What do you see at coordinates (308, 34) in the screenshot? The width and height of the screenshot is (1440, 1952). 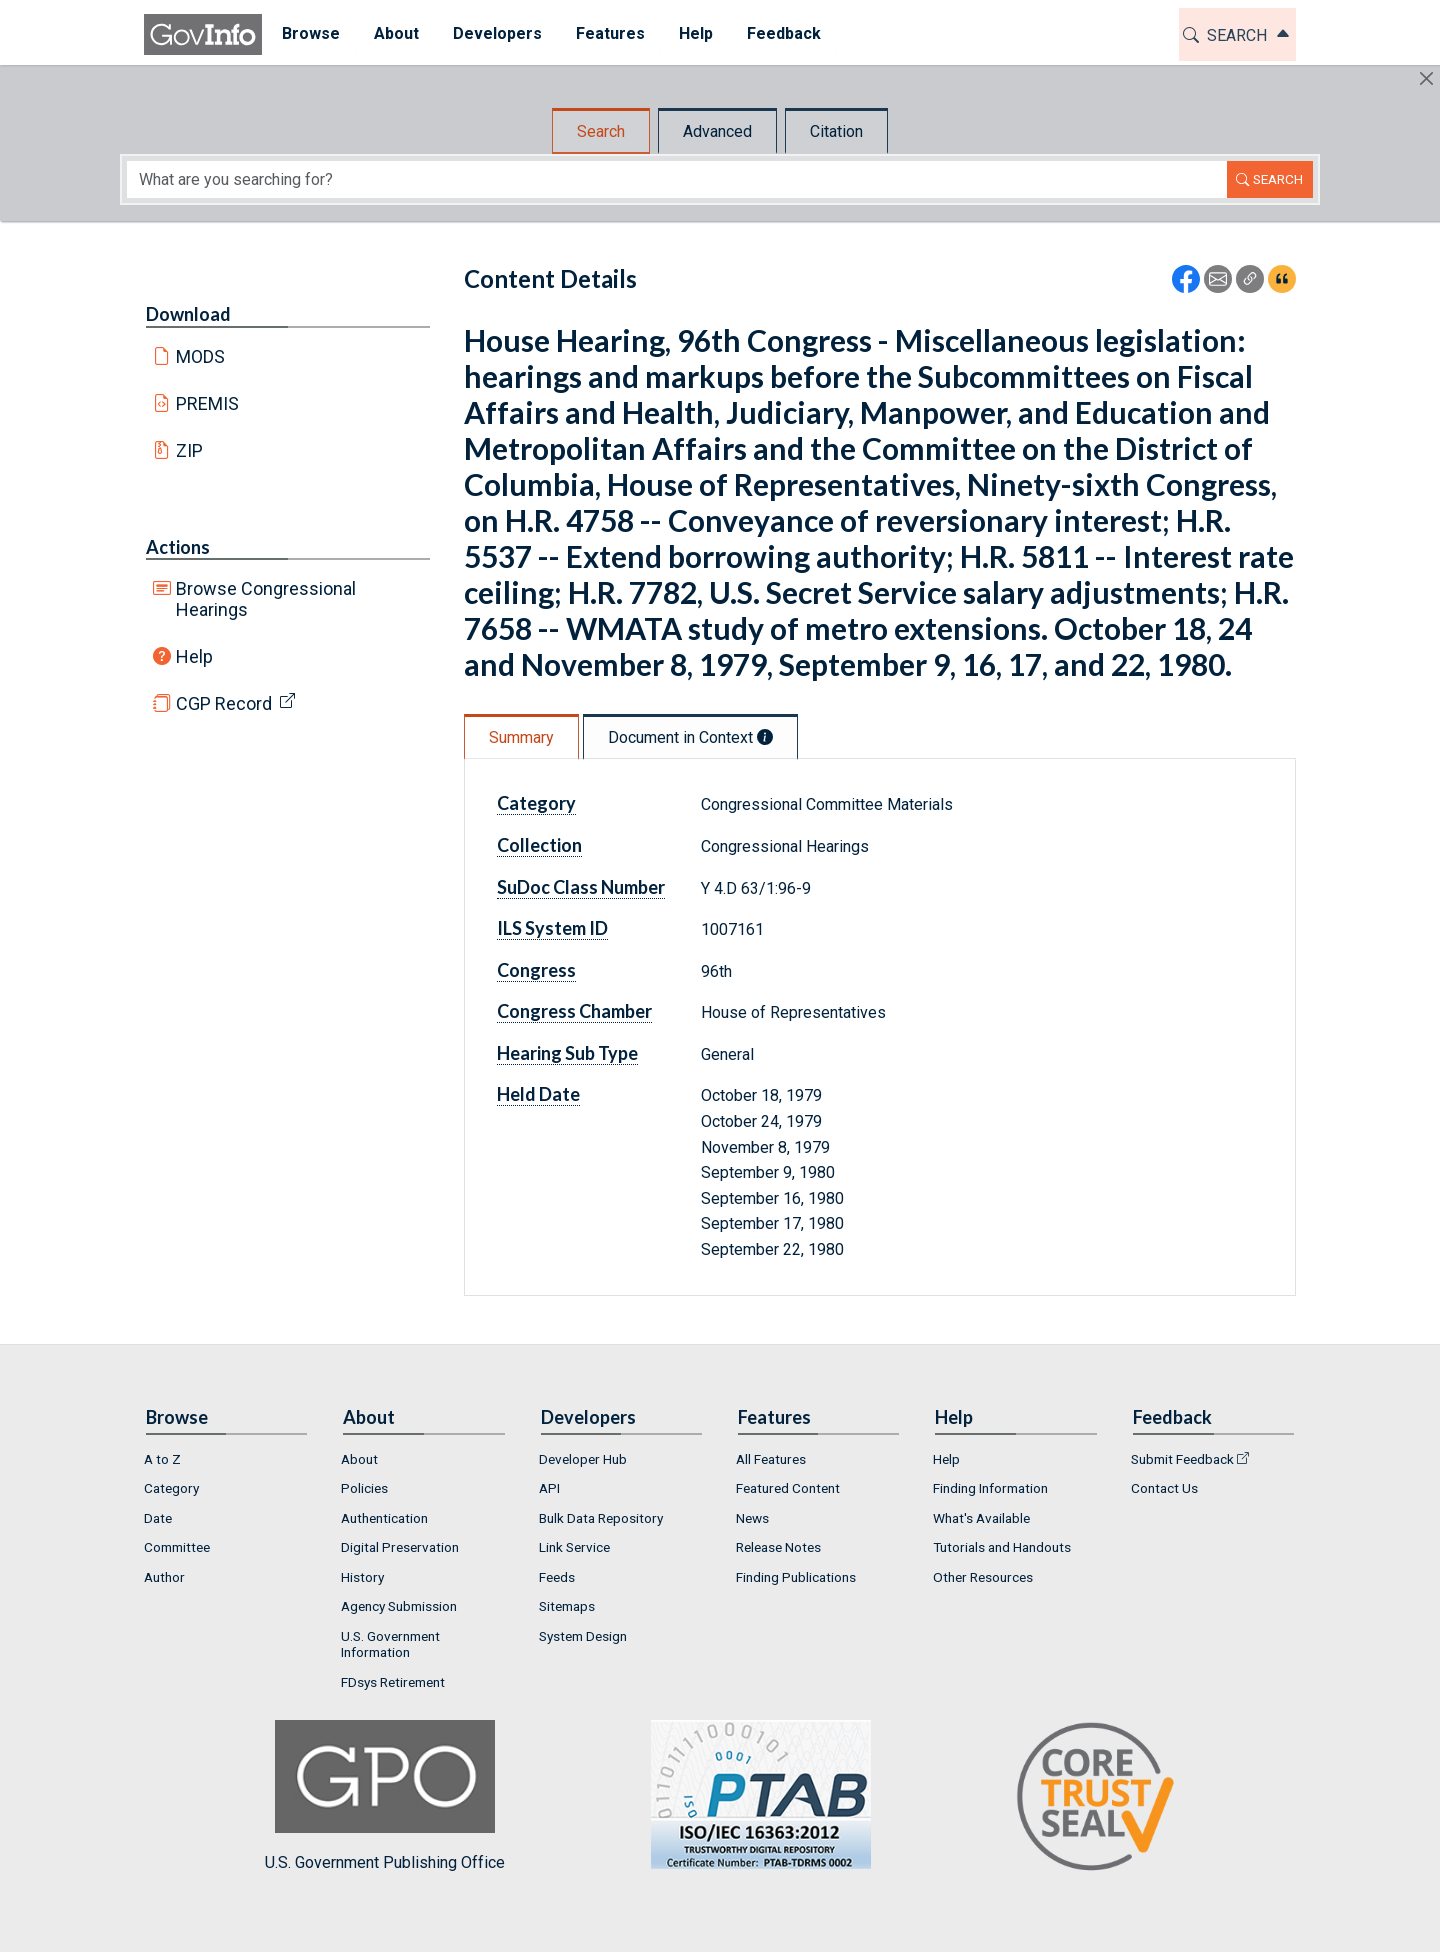 I see `[menuitem]` at bounding box center [308, 34].